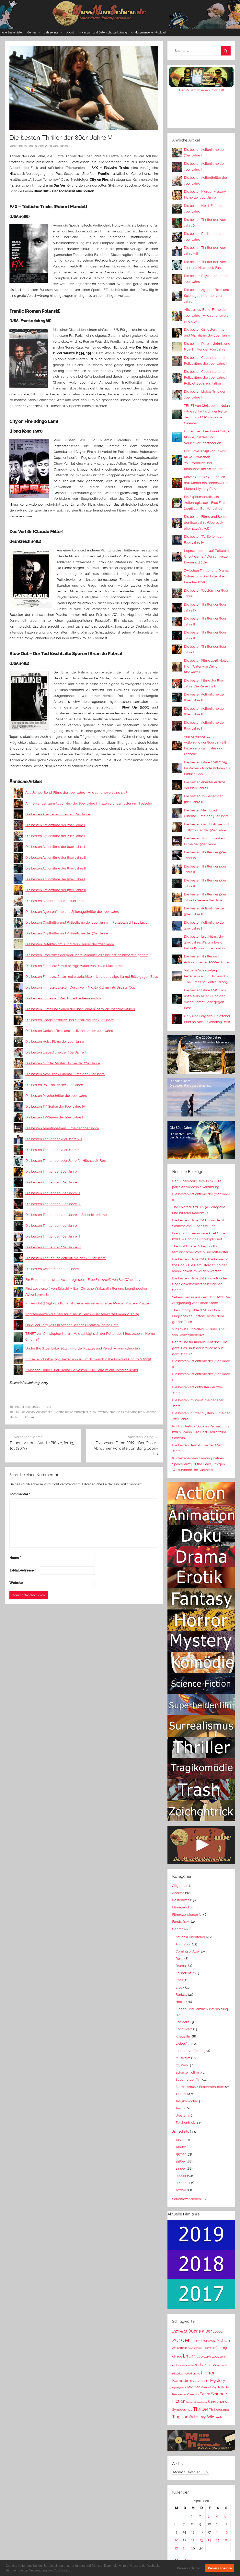  I want to click on Anmerkungen zum Actionkino der 80er Jahre II: Inszenierungsmuster und Fetische, so click(88, 803).